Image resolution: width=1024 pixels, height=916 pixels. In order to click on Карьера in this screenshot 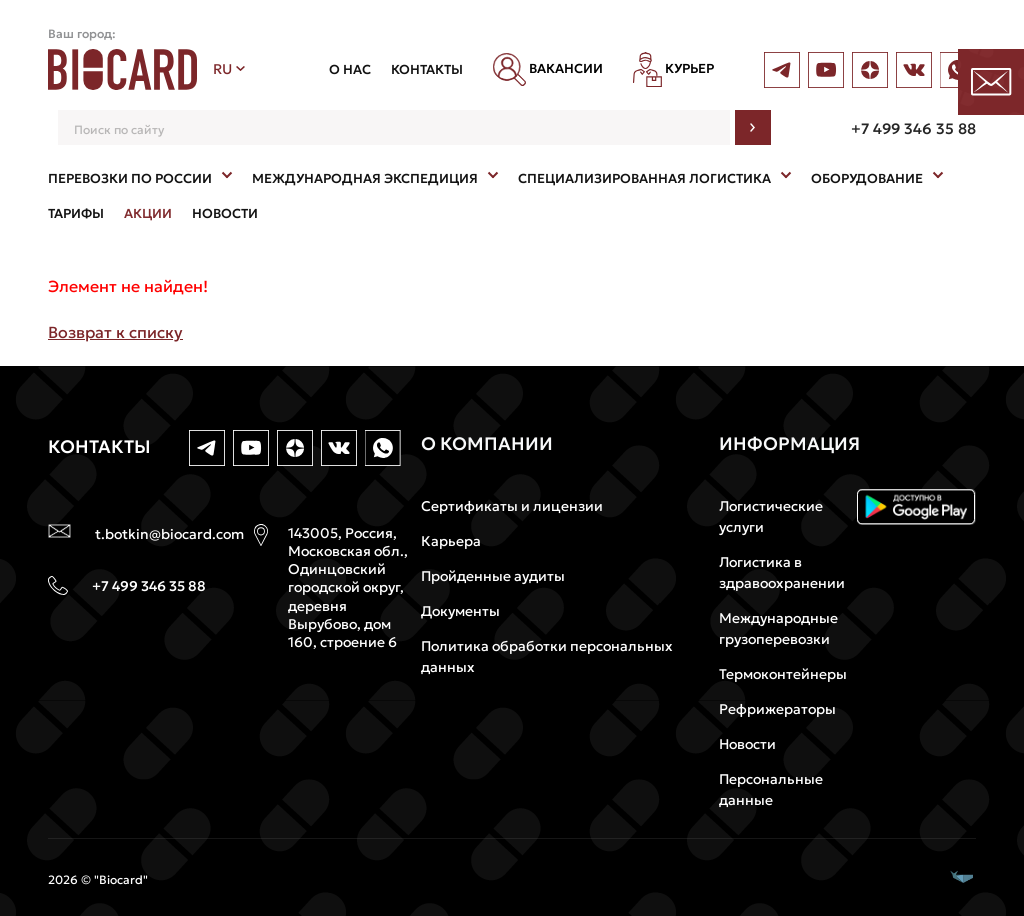, I will do `click(451, 541)`.